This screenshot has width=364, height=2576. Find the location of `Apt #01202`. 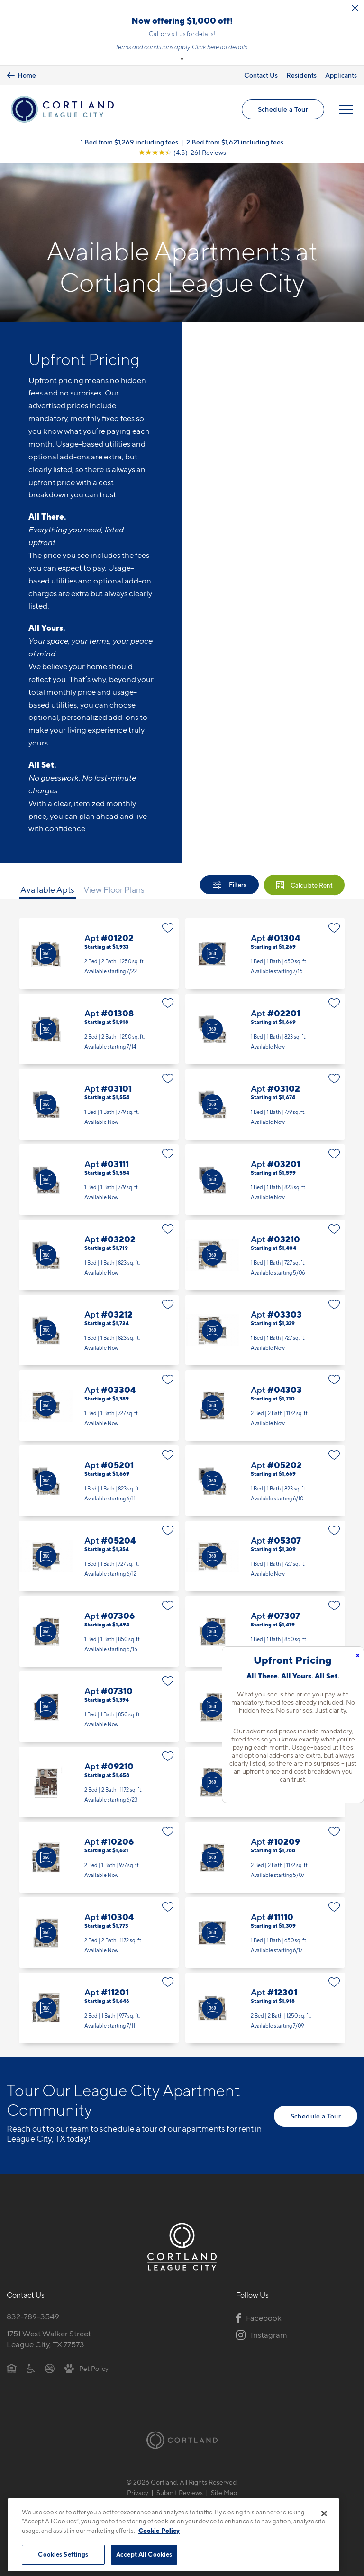

Apt #01202 is located at coordinates (99, 953).